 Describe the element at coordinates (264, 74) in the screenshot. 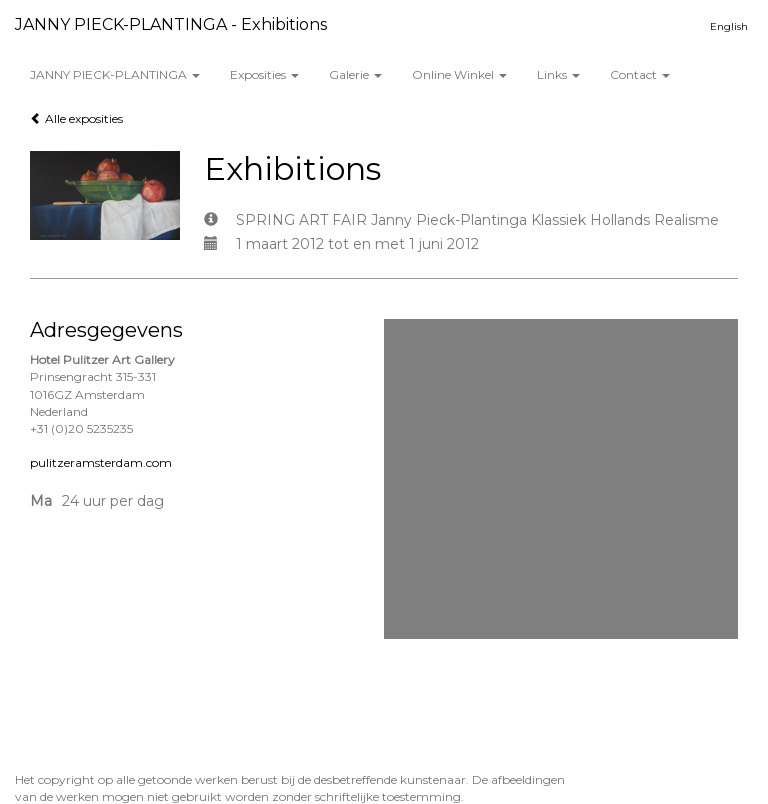

I see `Exposities [button]` at that location.